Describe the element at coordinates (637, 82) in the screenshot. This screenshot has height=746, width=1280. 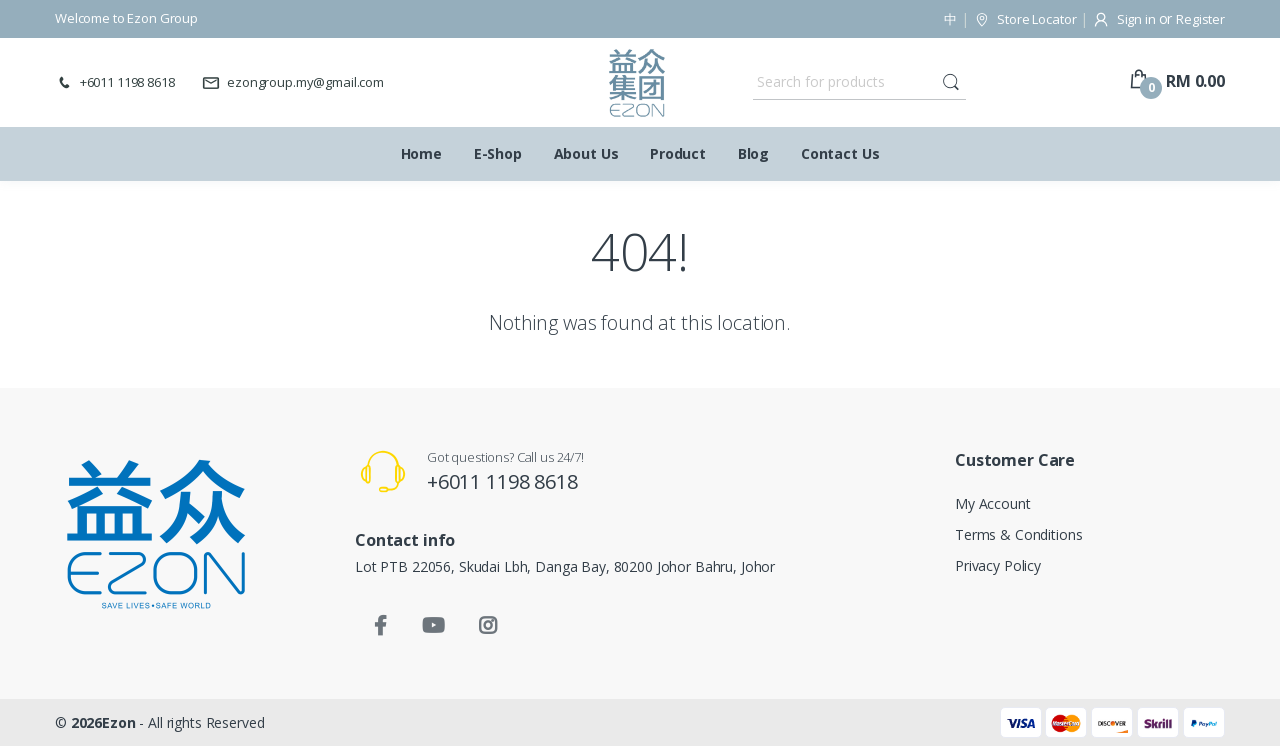
I see `[Ezon Group]` at that location.